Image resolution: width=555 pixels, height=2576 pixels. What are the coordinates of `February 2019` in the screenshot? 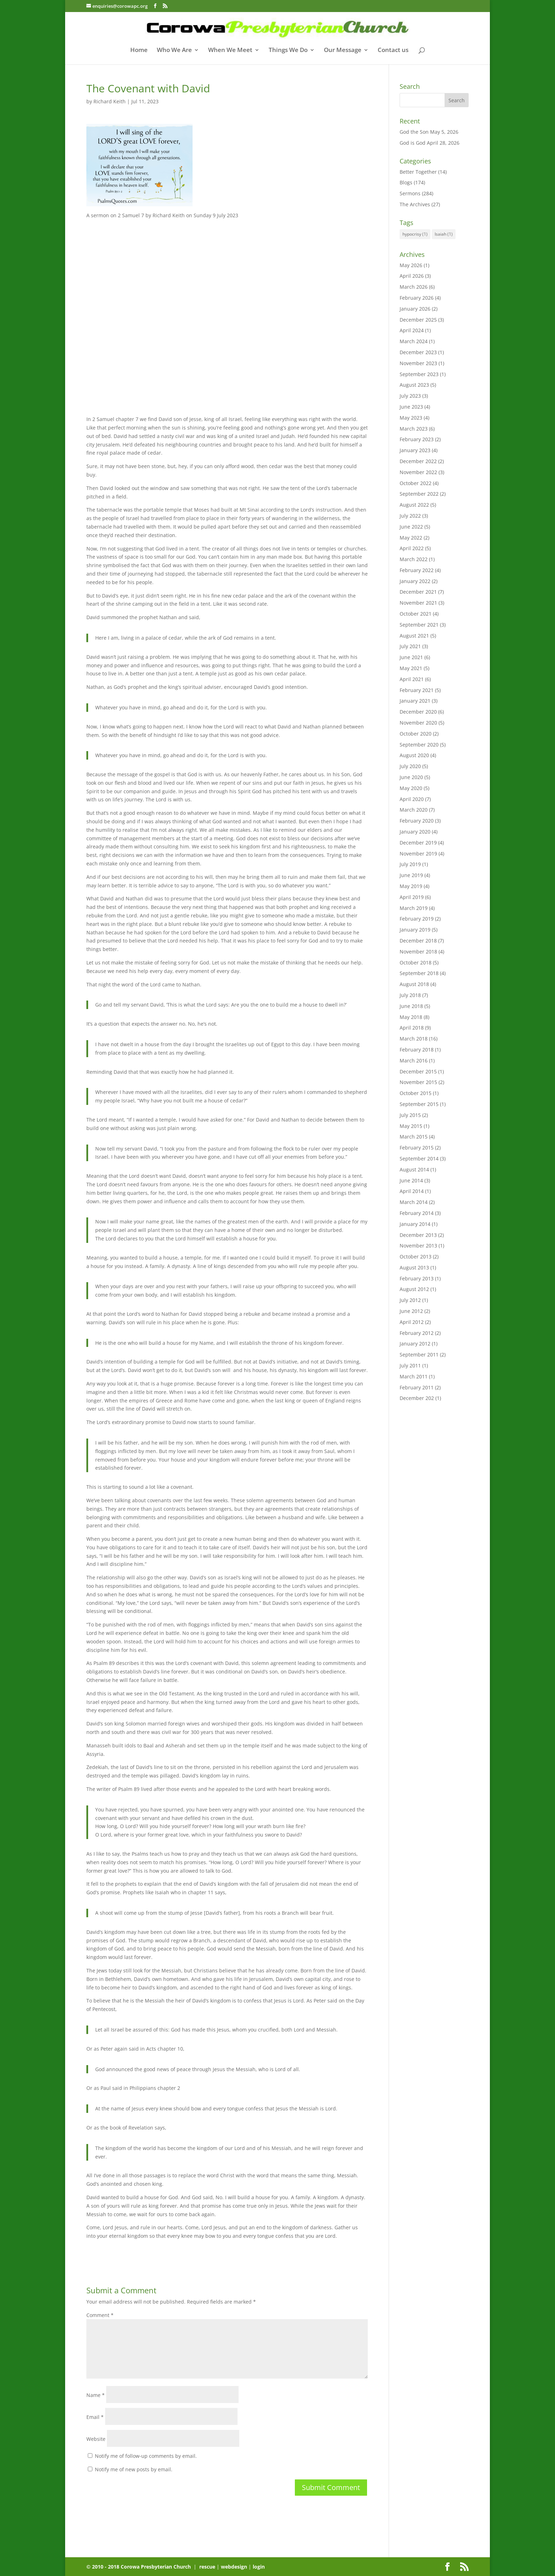 It's located at (417, 918).